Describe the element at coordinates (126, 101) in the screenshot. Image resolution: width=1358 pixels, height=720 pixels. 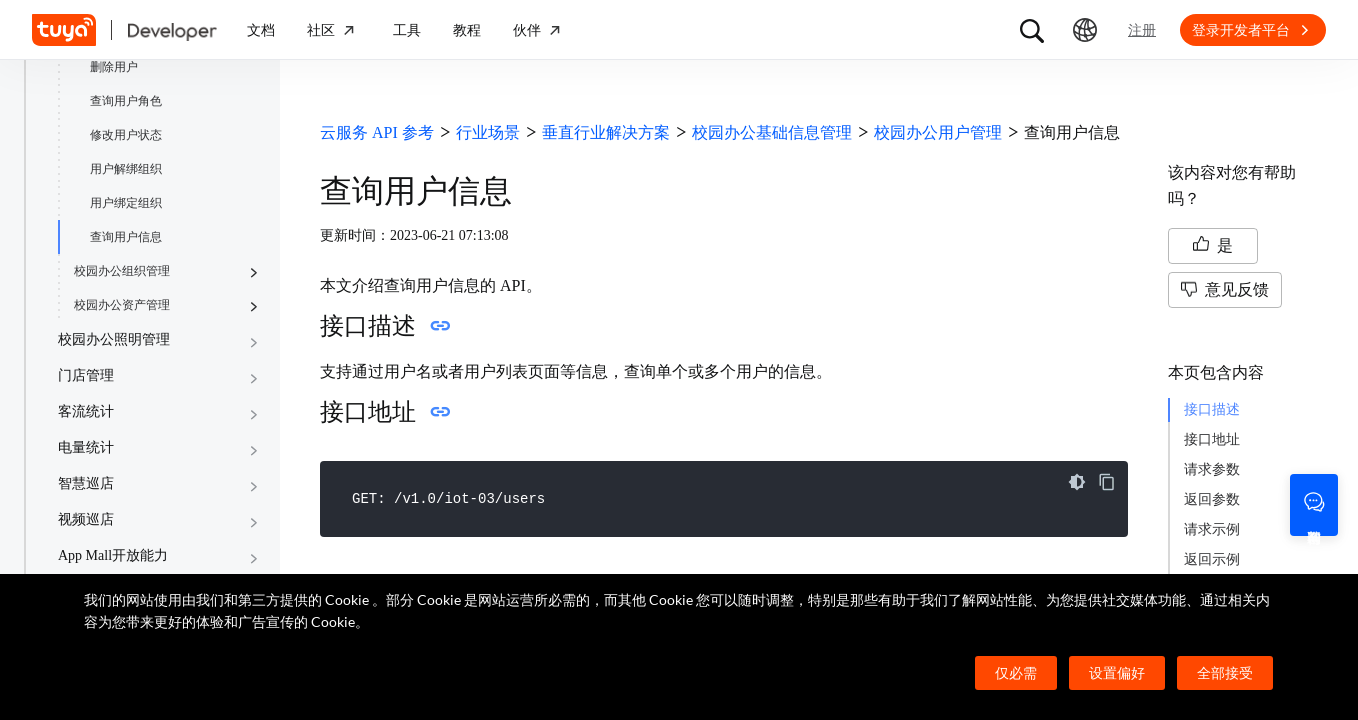
I see `查询用户角色` at that location.